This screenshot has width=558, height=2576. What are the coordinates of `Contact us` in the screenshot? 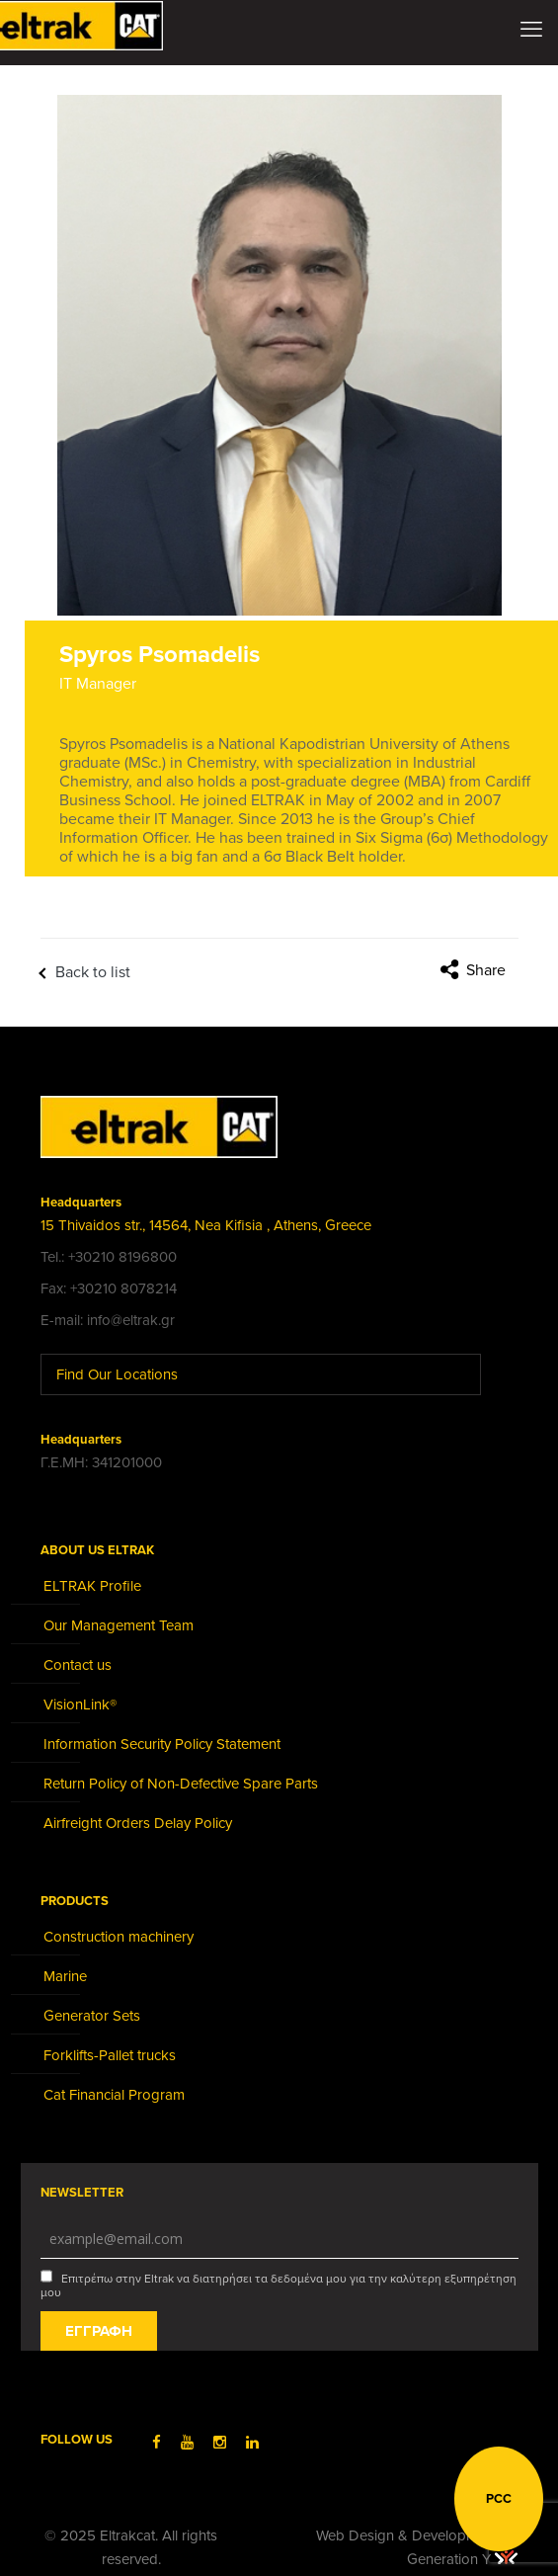 It's located at (77, 1665).